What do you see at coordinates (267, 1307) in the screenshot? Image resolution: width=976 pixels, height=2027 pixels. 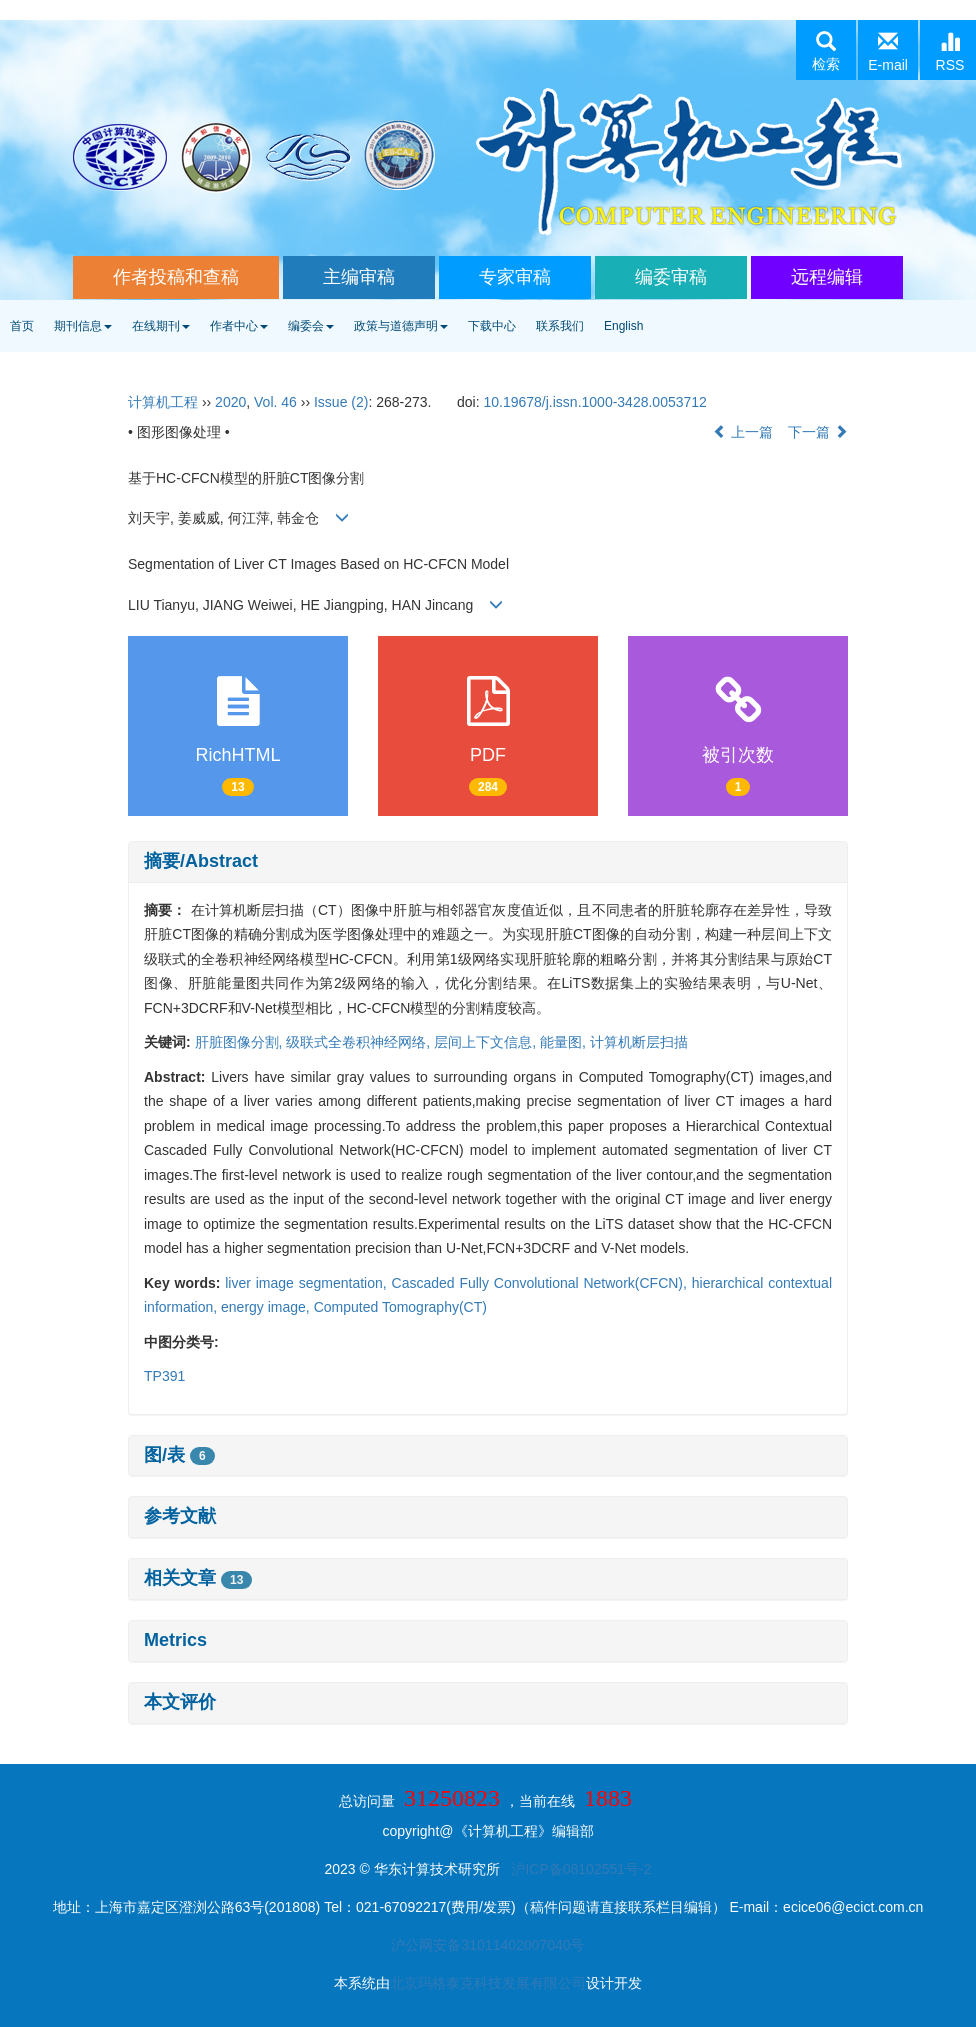 I see `energy image,` at bounding box center [267, 1307].